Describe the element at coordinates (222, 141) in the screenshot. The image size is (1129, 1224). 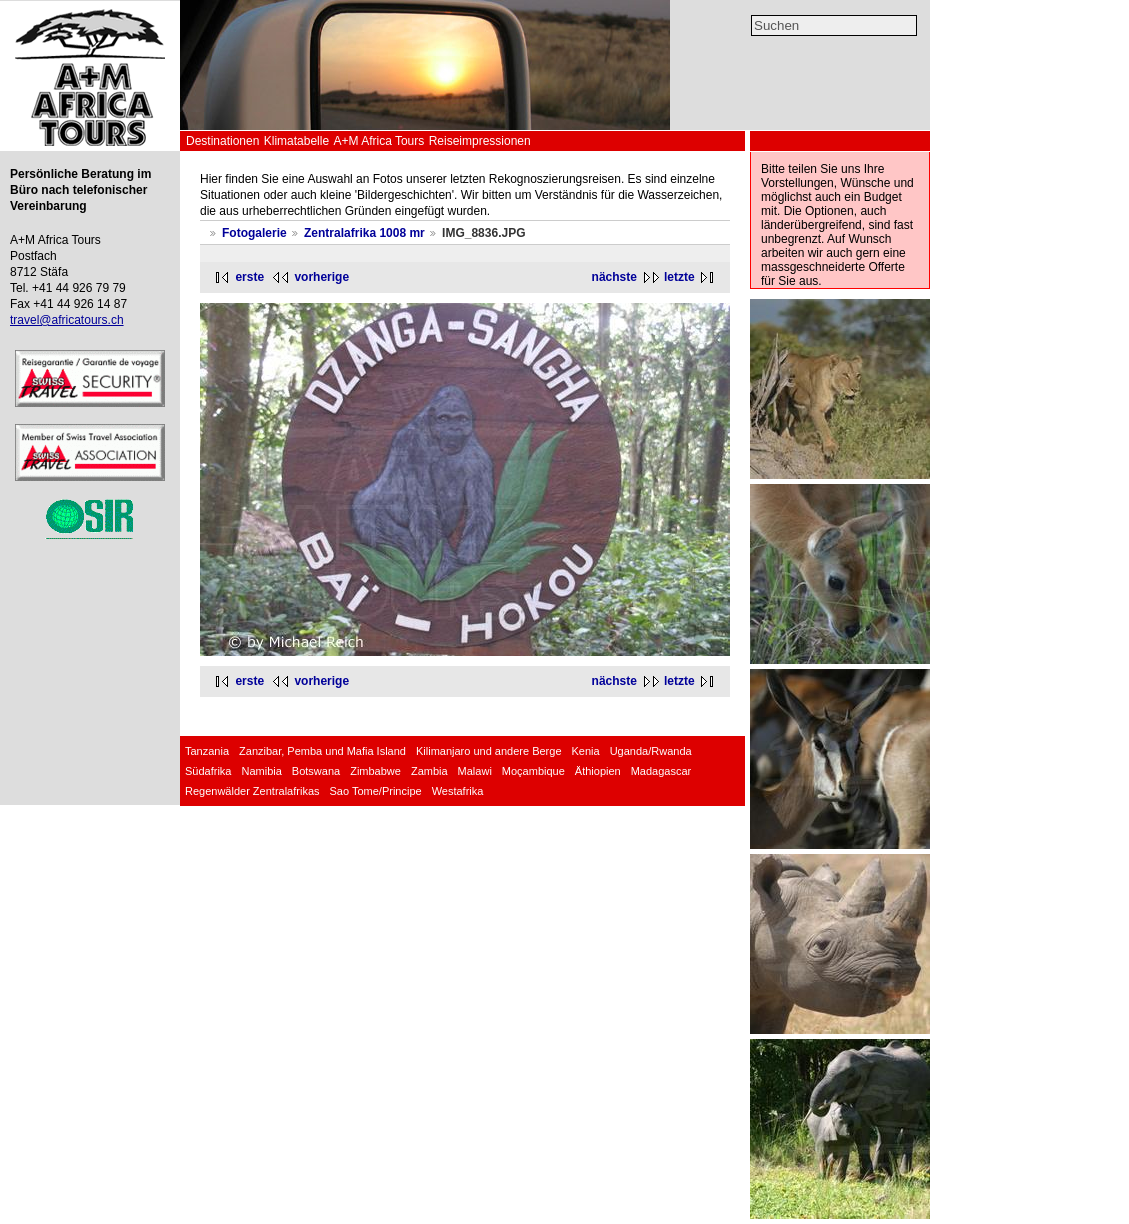
I see `Destinationen` at that location.